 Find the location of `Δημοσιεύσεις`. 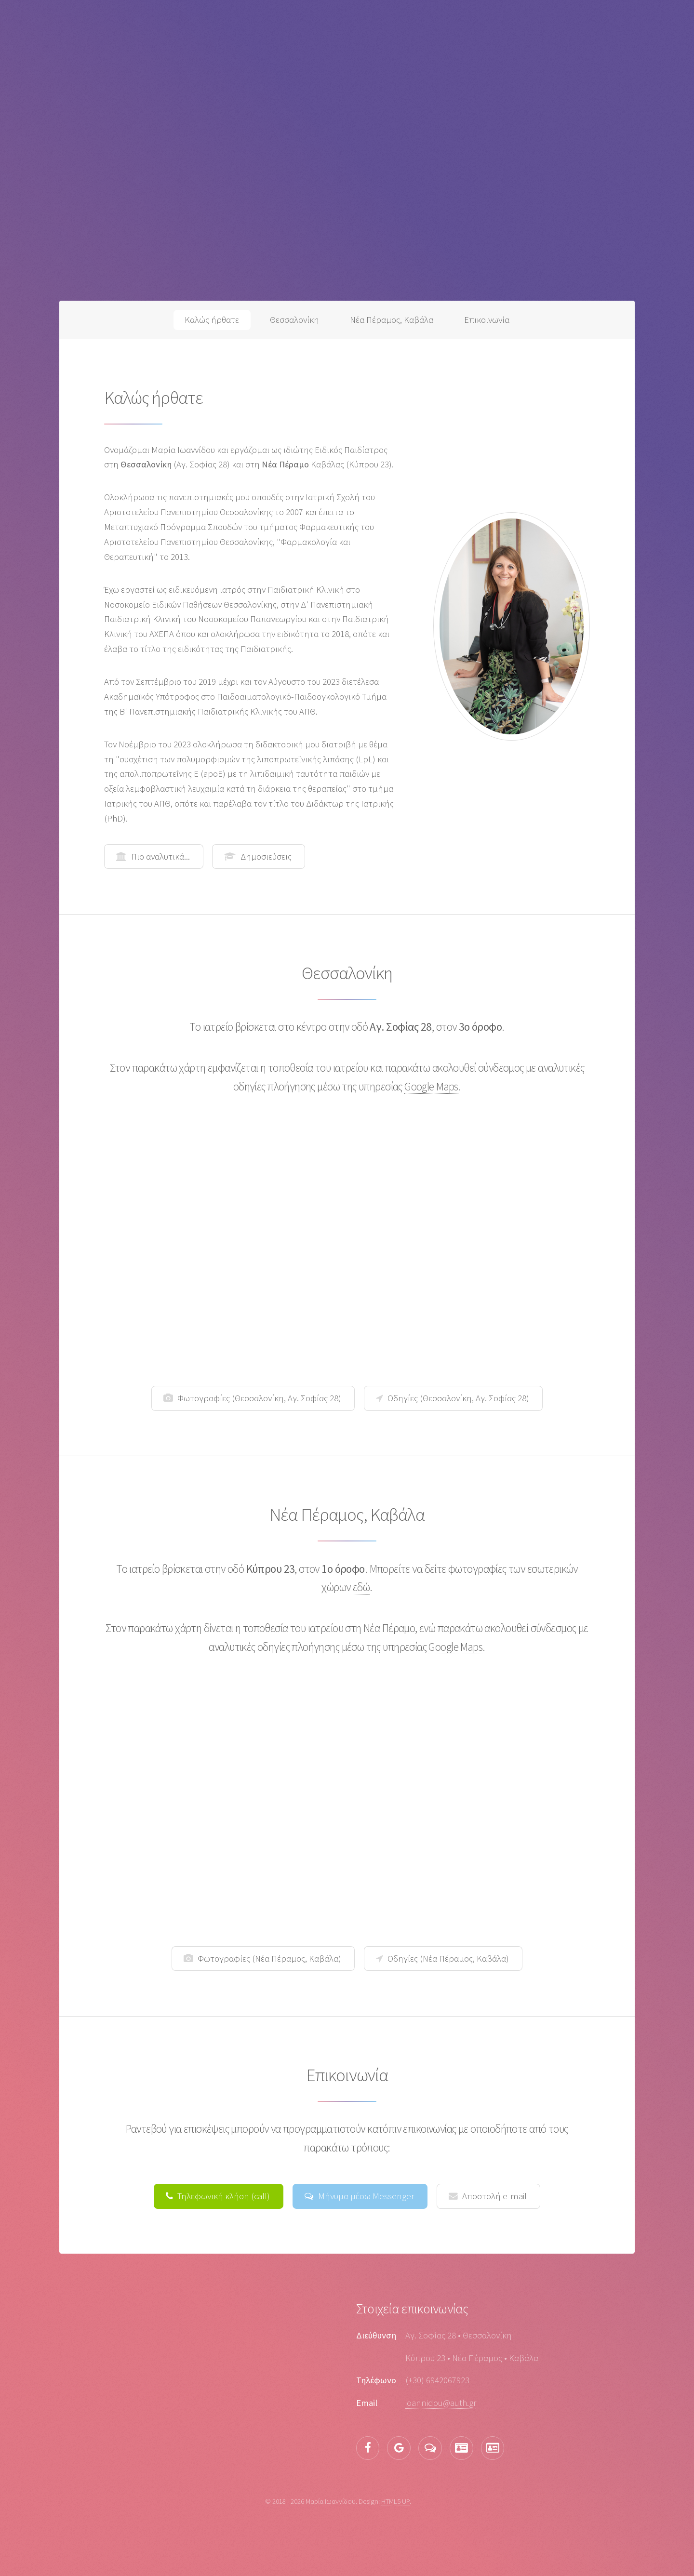

Δημοσιεύσεις is located at coordinates (266, 856).